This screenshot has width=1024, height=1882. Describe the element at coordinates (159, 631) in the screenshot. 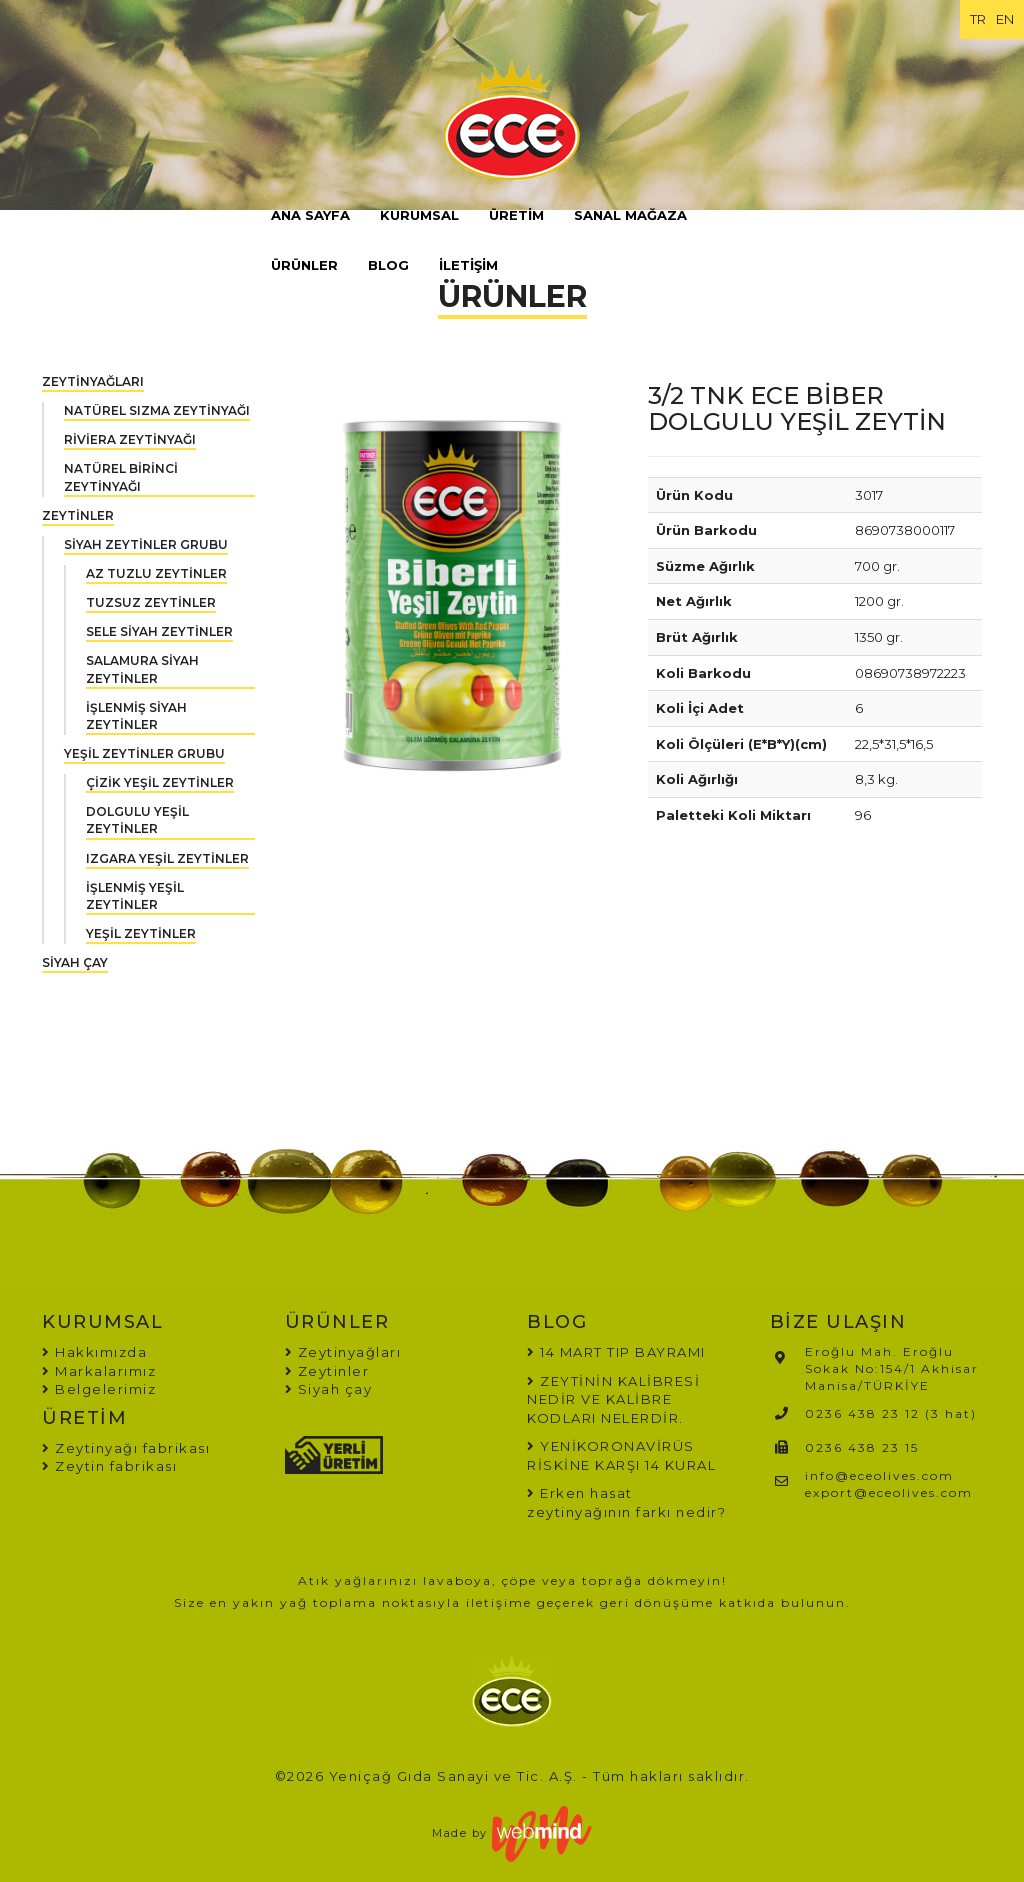

I see `SELE SİYAH ZEYTİNLER` at that location.